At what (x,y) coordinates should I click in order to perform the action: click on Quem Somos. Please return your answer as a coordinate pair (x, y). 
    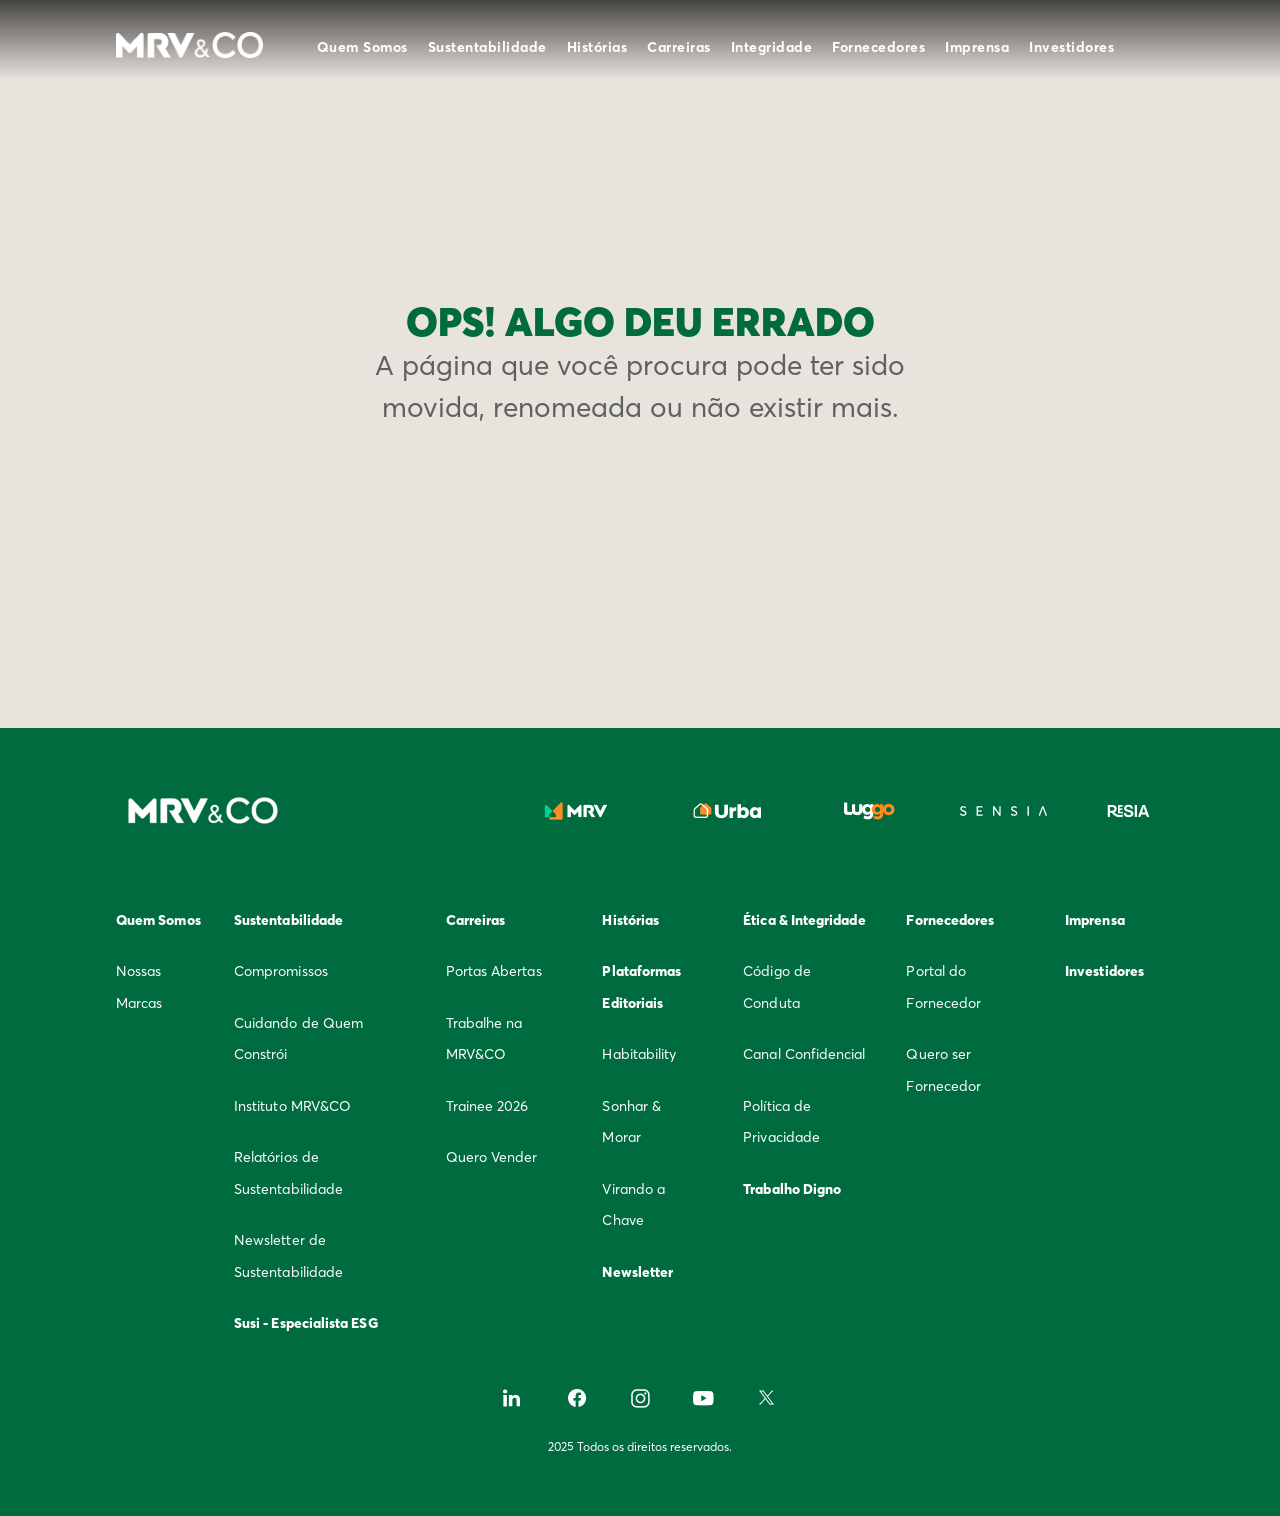
    Looking at the image, I should click on (362, 47).